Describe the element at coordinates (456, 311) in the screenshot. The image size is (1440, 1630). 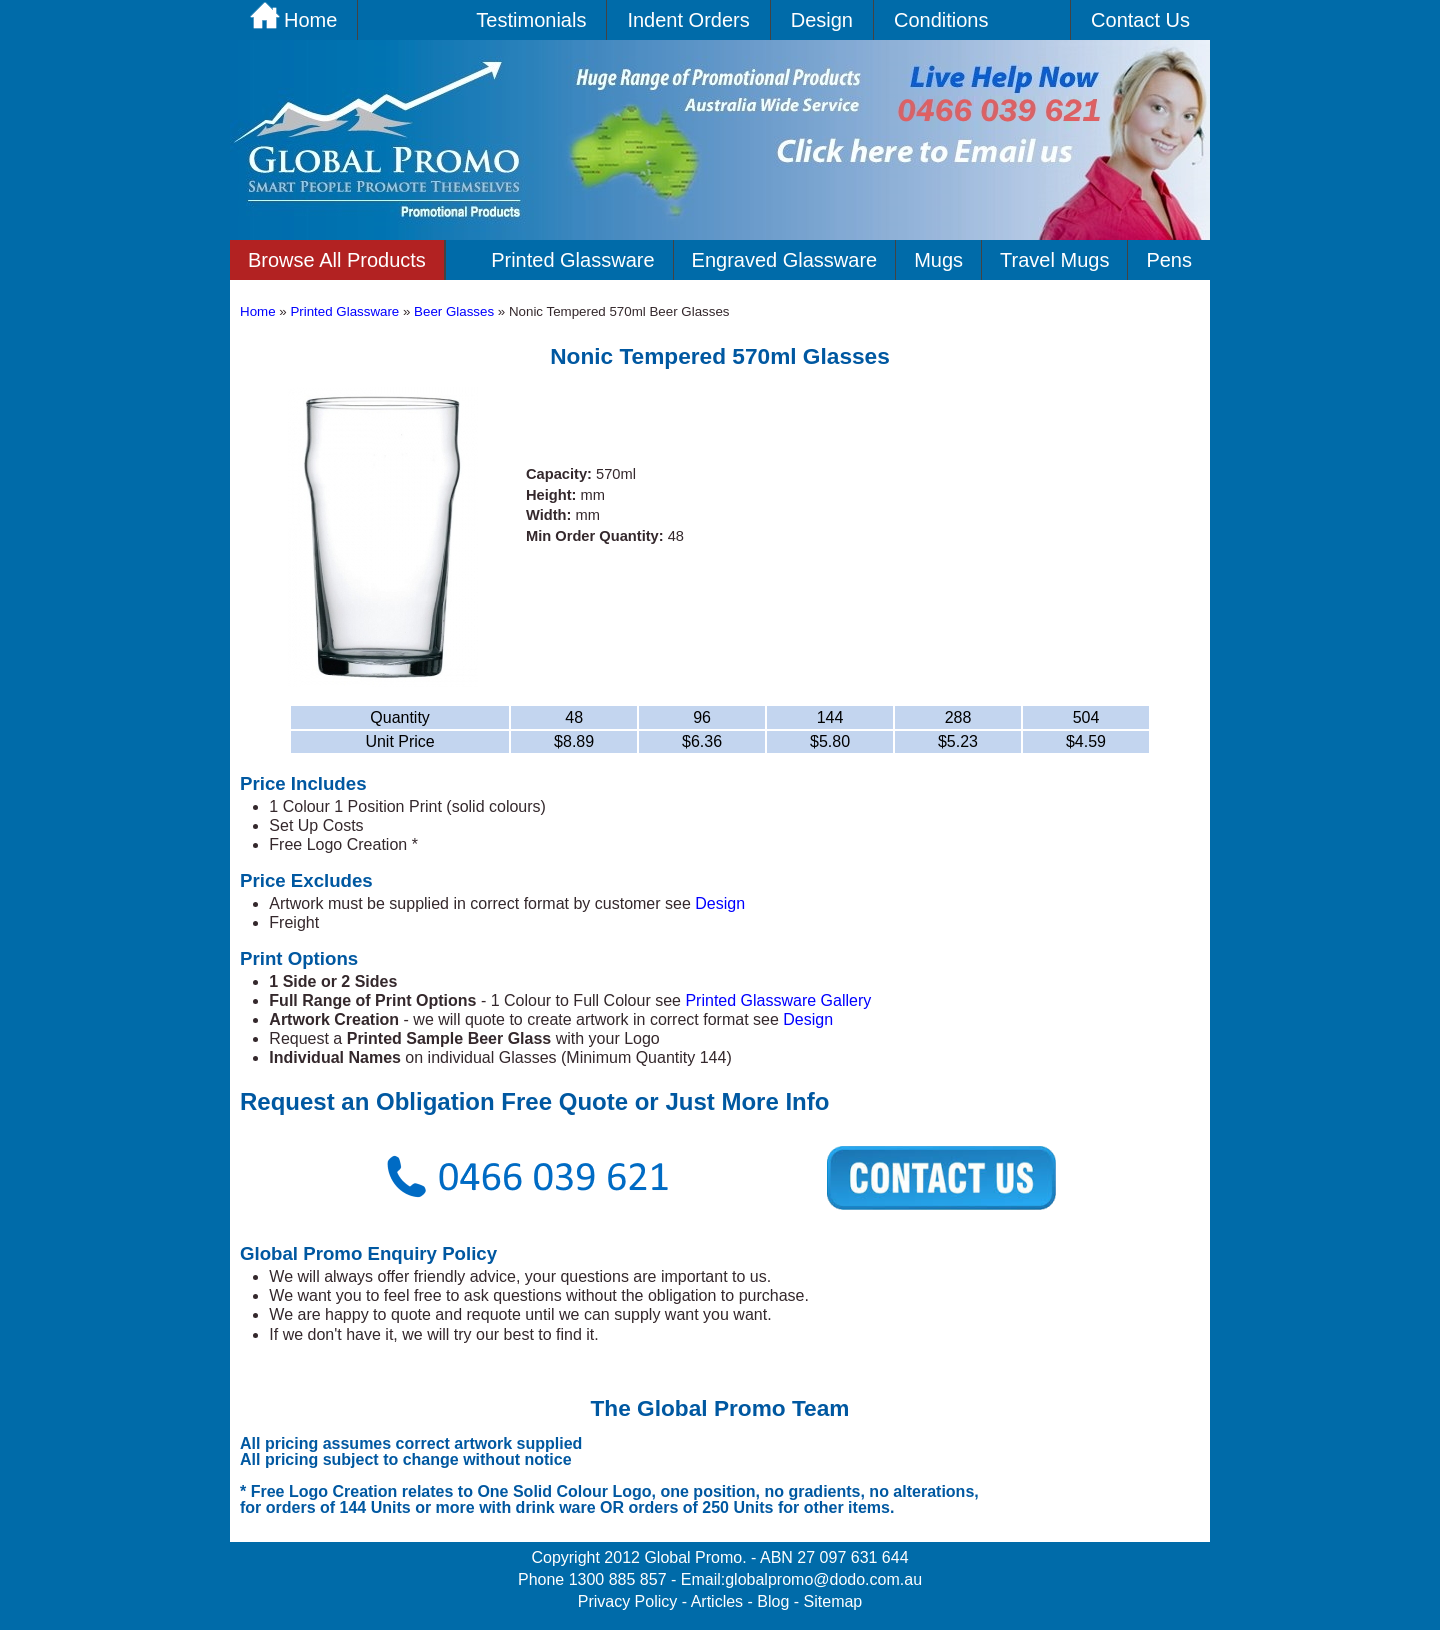
I see `Beer Glasses` at that location.